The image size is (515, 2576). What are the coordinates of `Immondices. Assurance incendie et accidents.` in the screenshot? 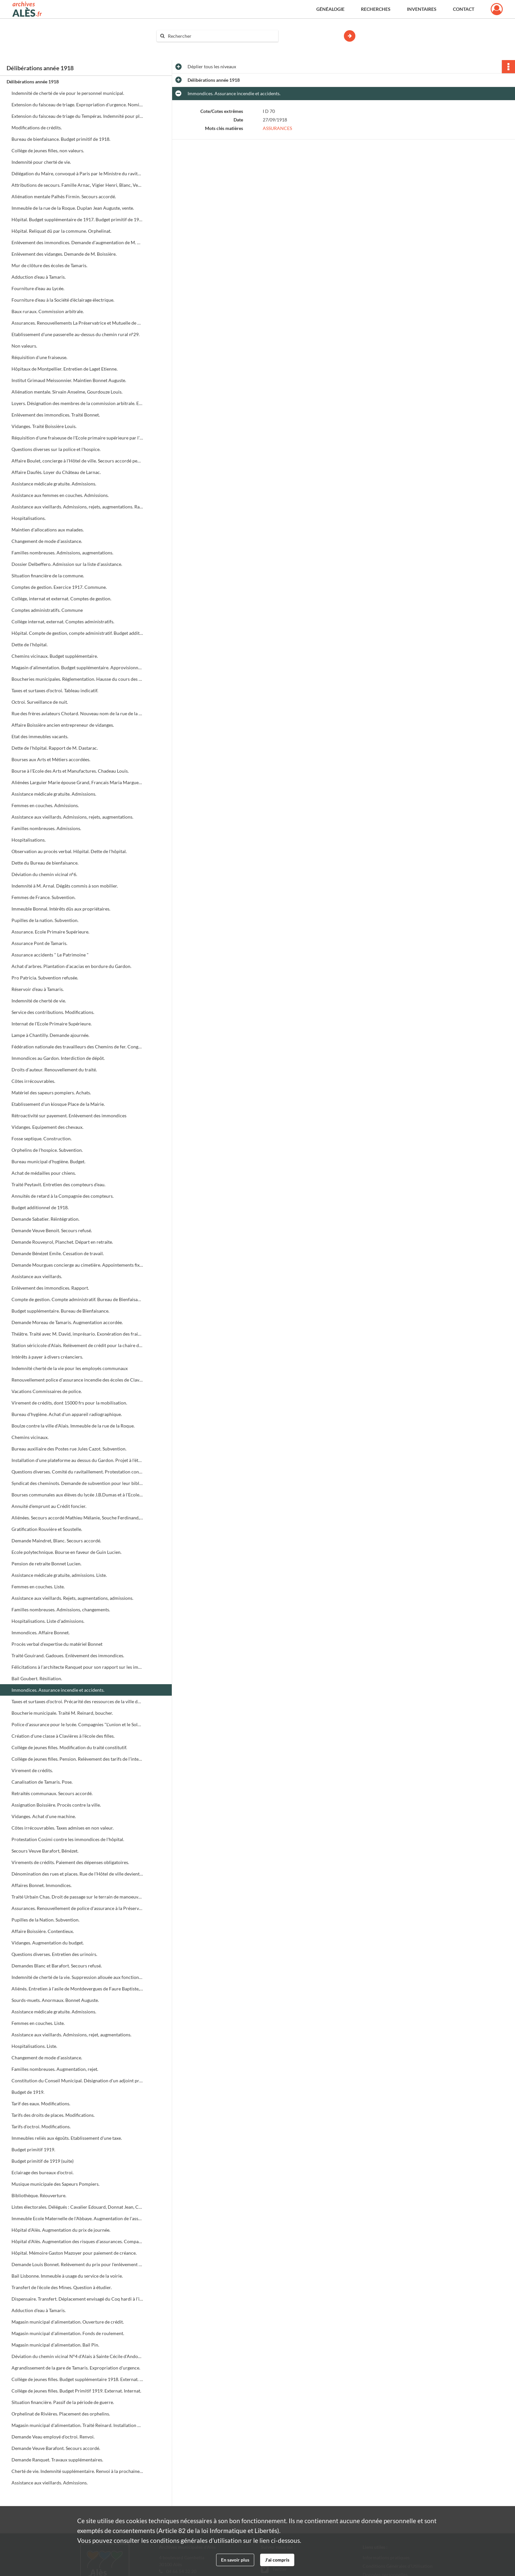 It's located at (57, 1690).